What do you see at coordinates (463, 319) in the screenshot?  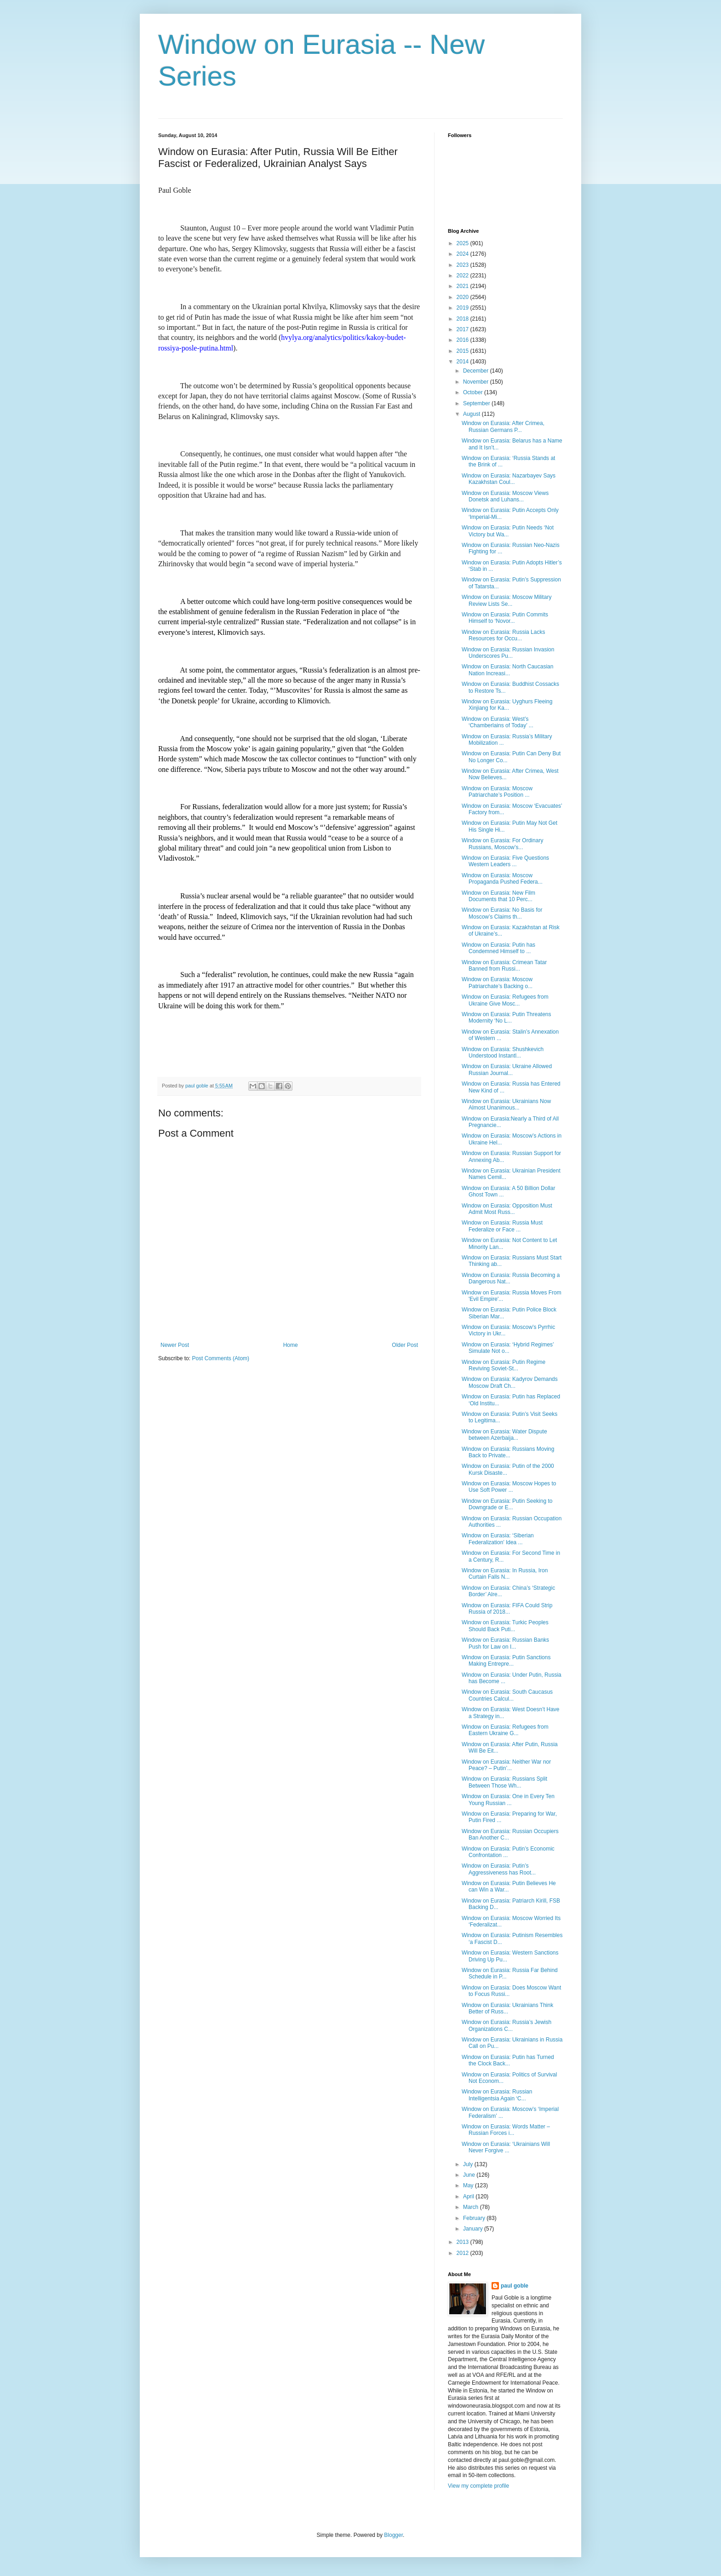 I see `2018` at bounding box center [463, 319].